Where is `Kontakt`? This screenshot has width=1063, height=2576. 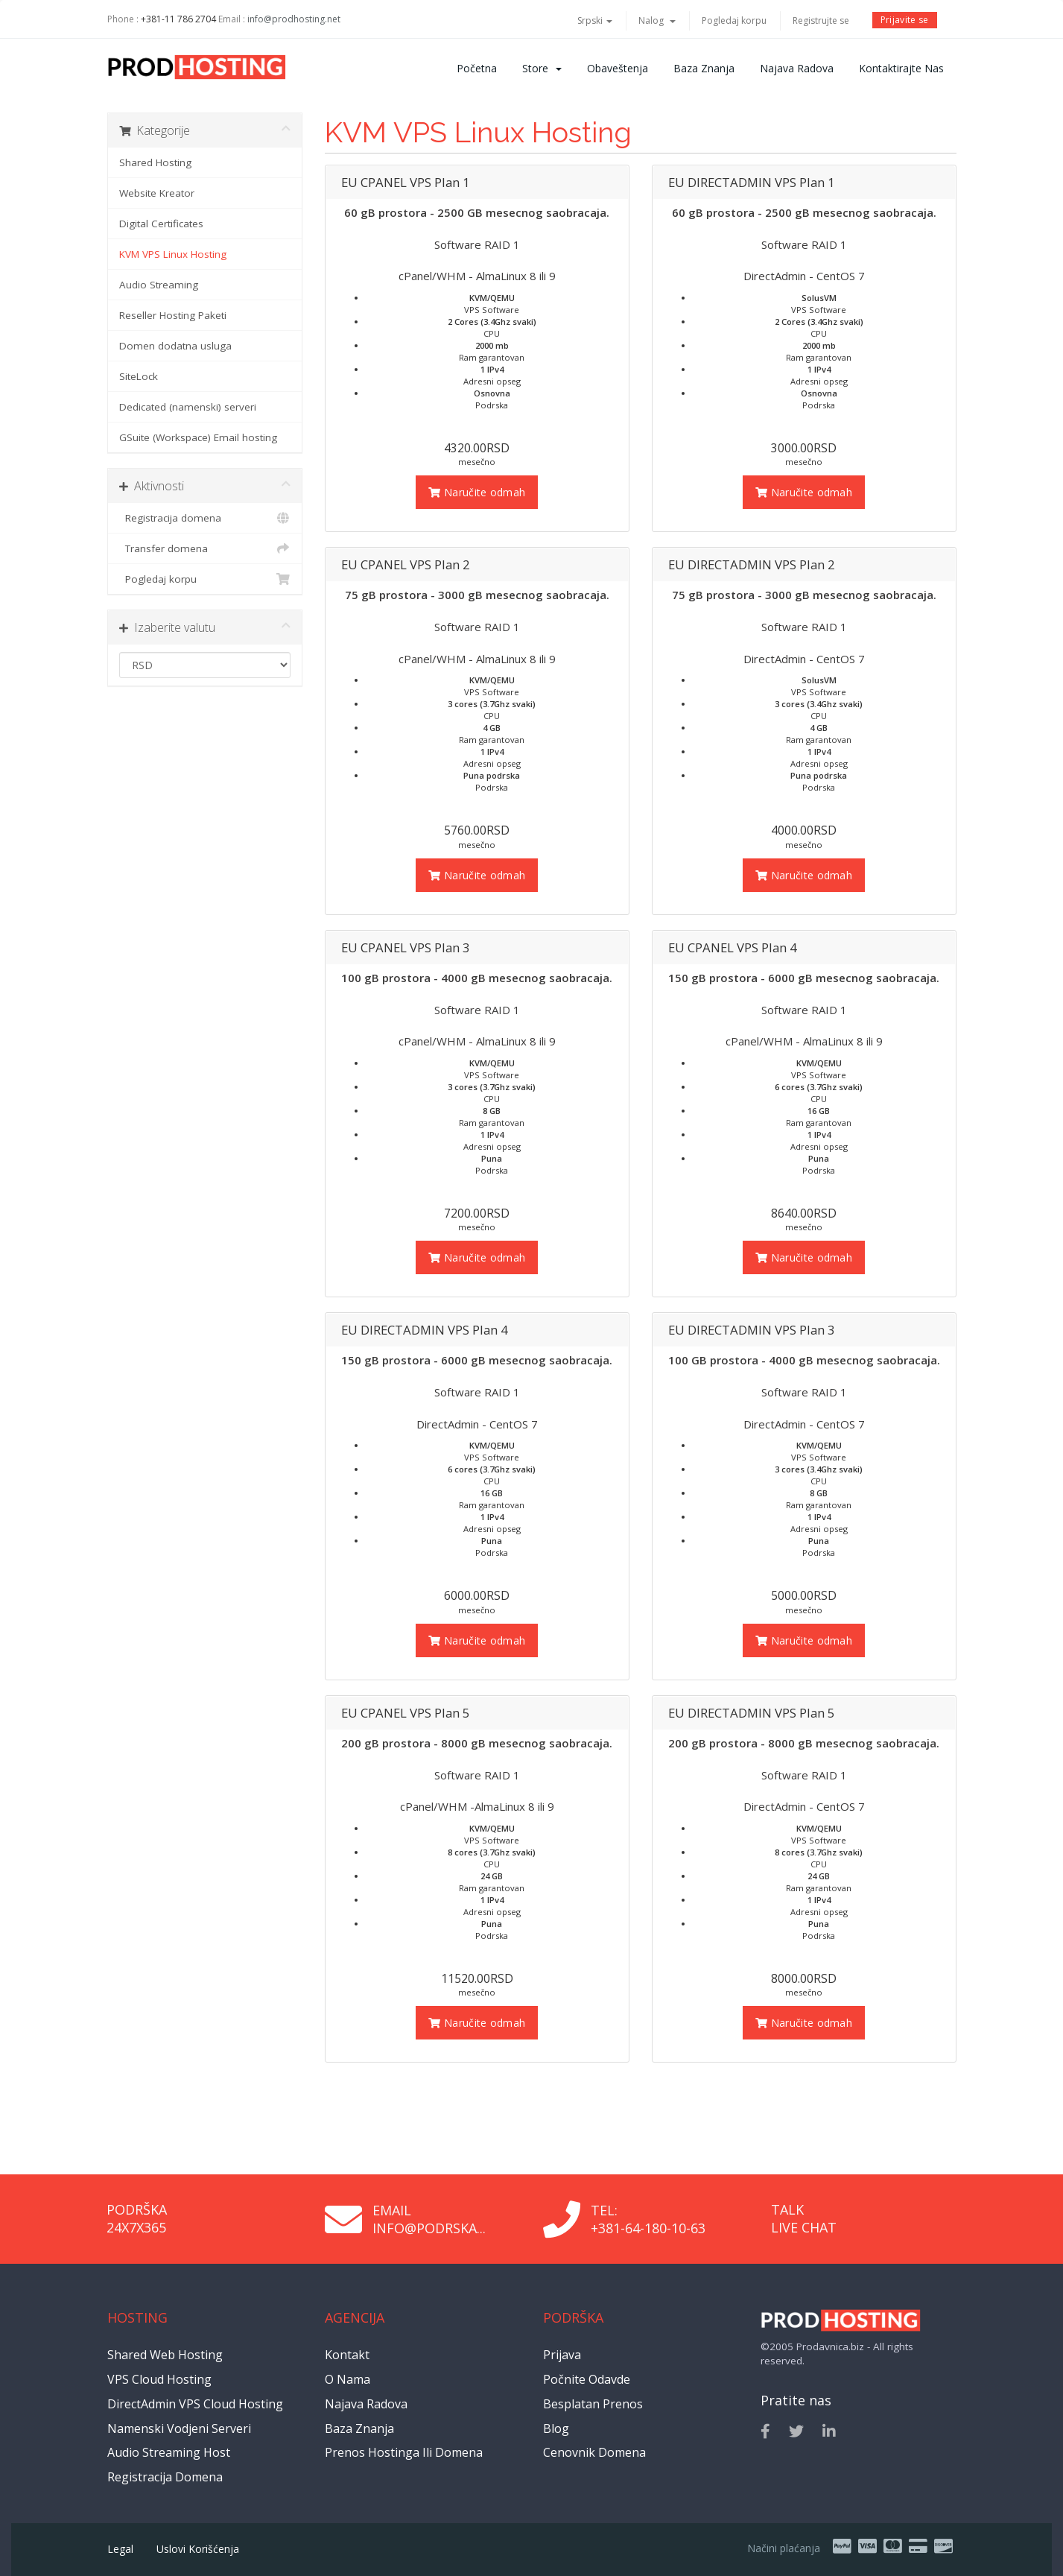 Kontakt is located at coordinates (347, 2354).